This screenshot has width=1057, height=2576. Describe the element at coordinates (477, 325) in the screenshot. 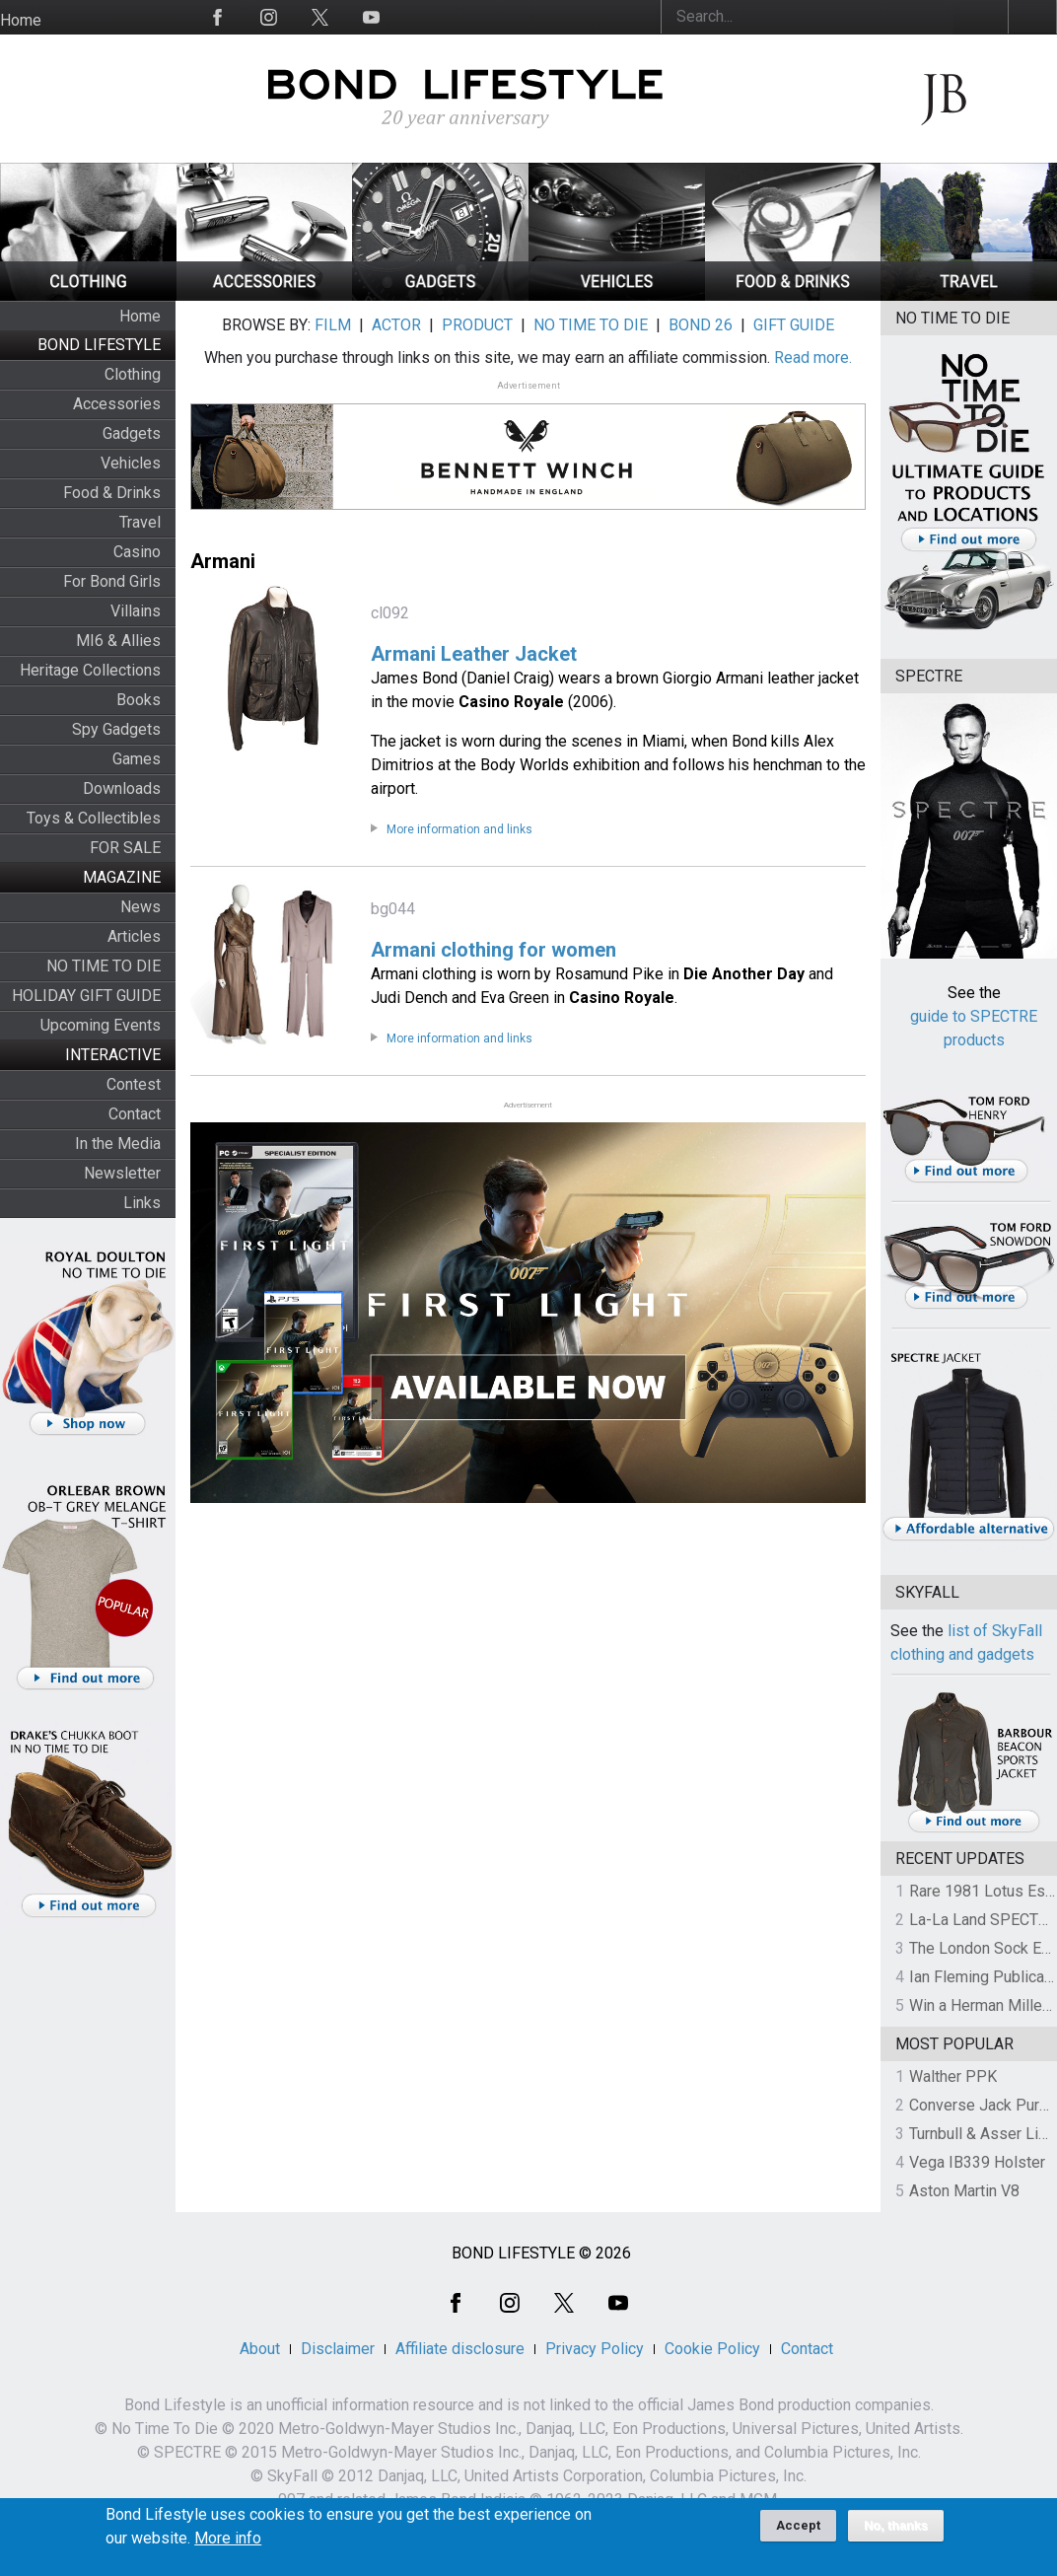

I see `PRODUCT` at that location.